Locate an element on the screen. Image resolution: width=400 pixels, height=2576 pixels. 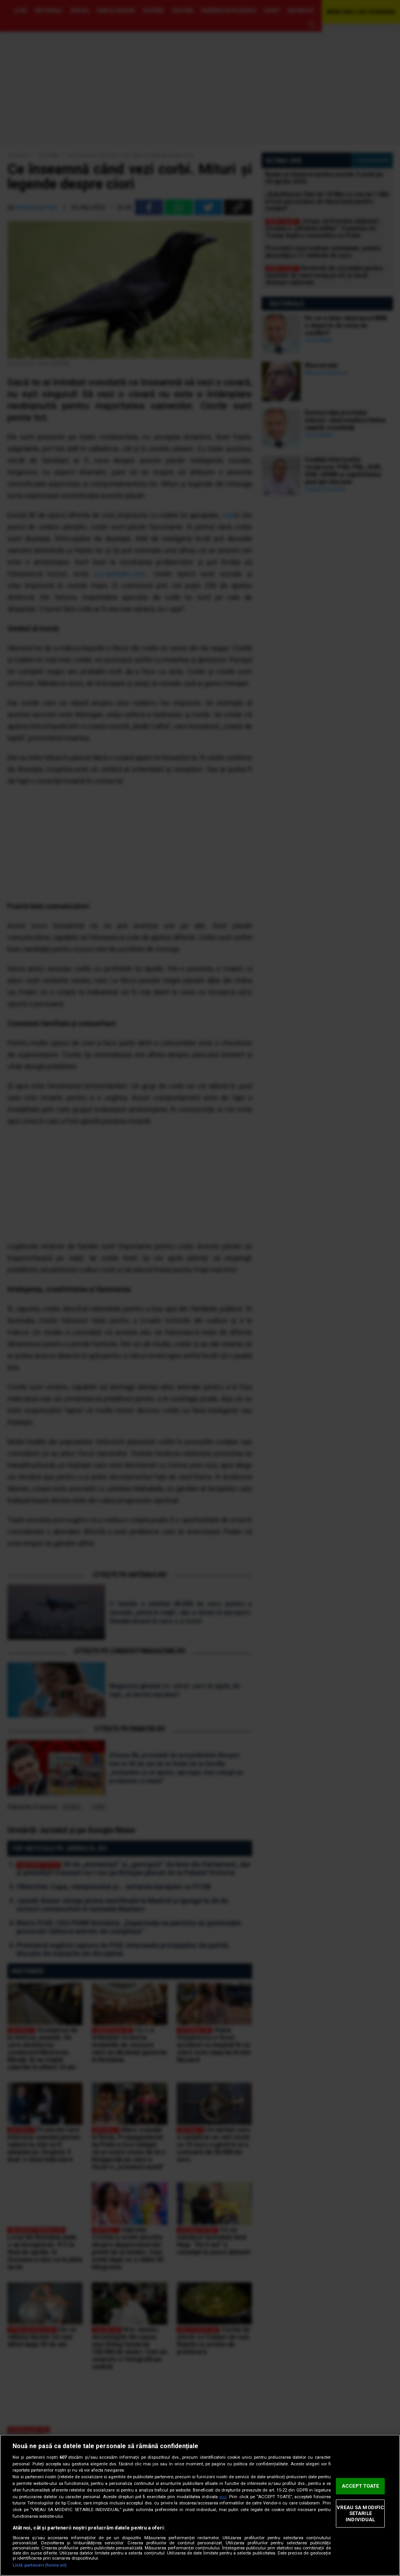
aici is located at coordinates (222, 2496).